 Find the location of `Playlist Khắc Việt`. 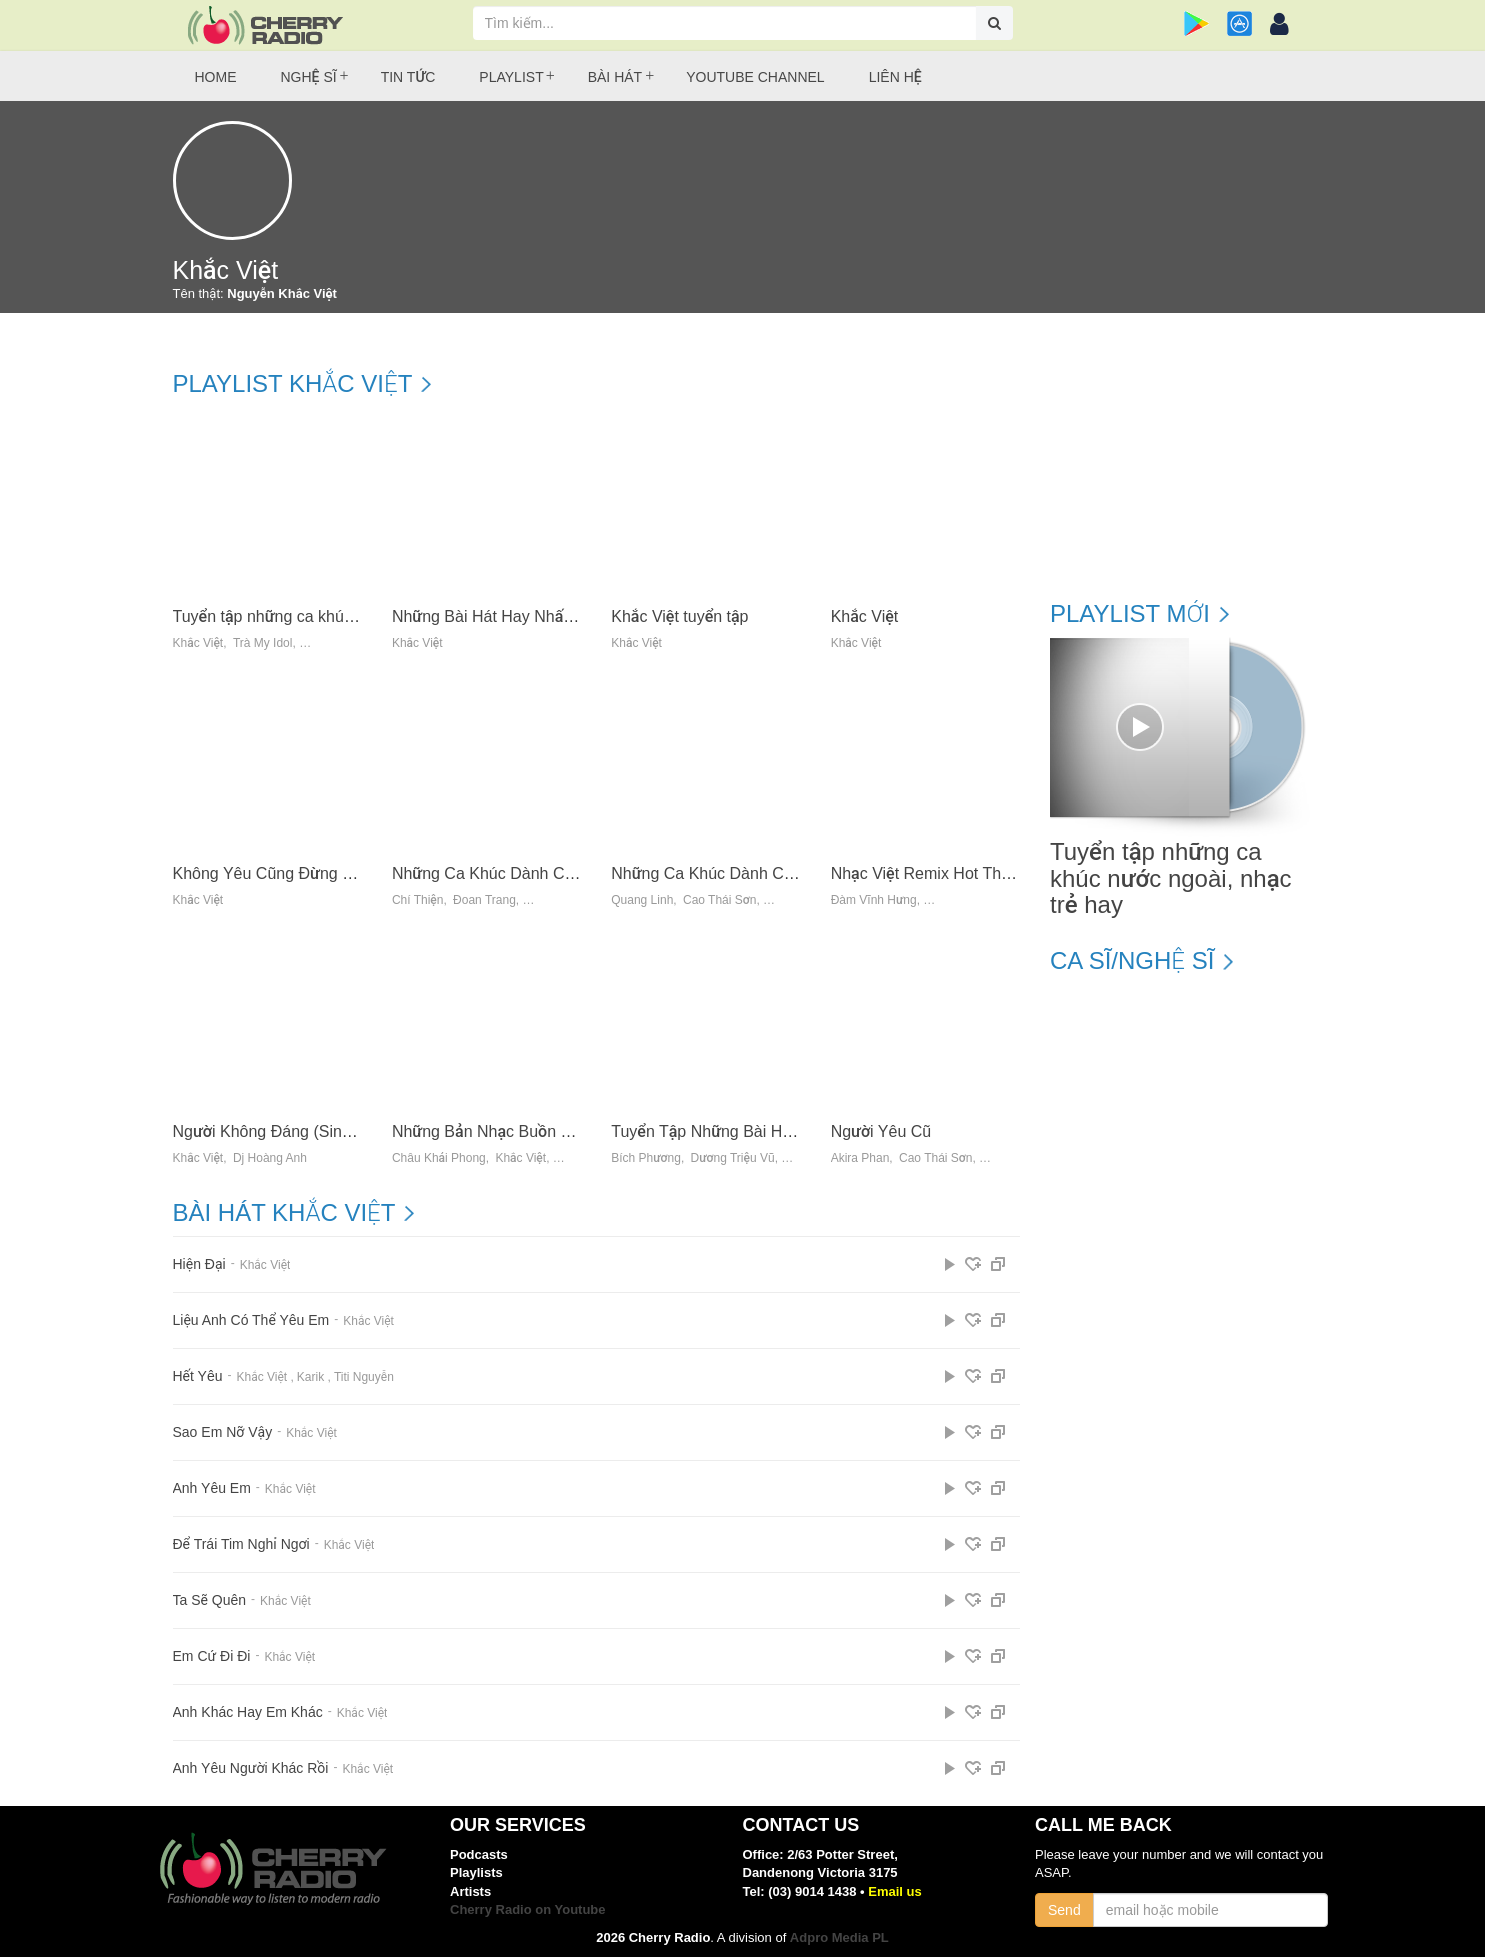

Playlist Khắc Việt is located at coordinates (293, 384).